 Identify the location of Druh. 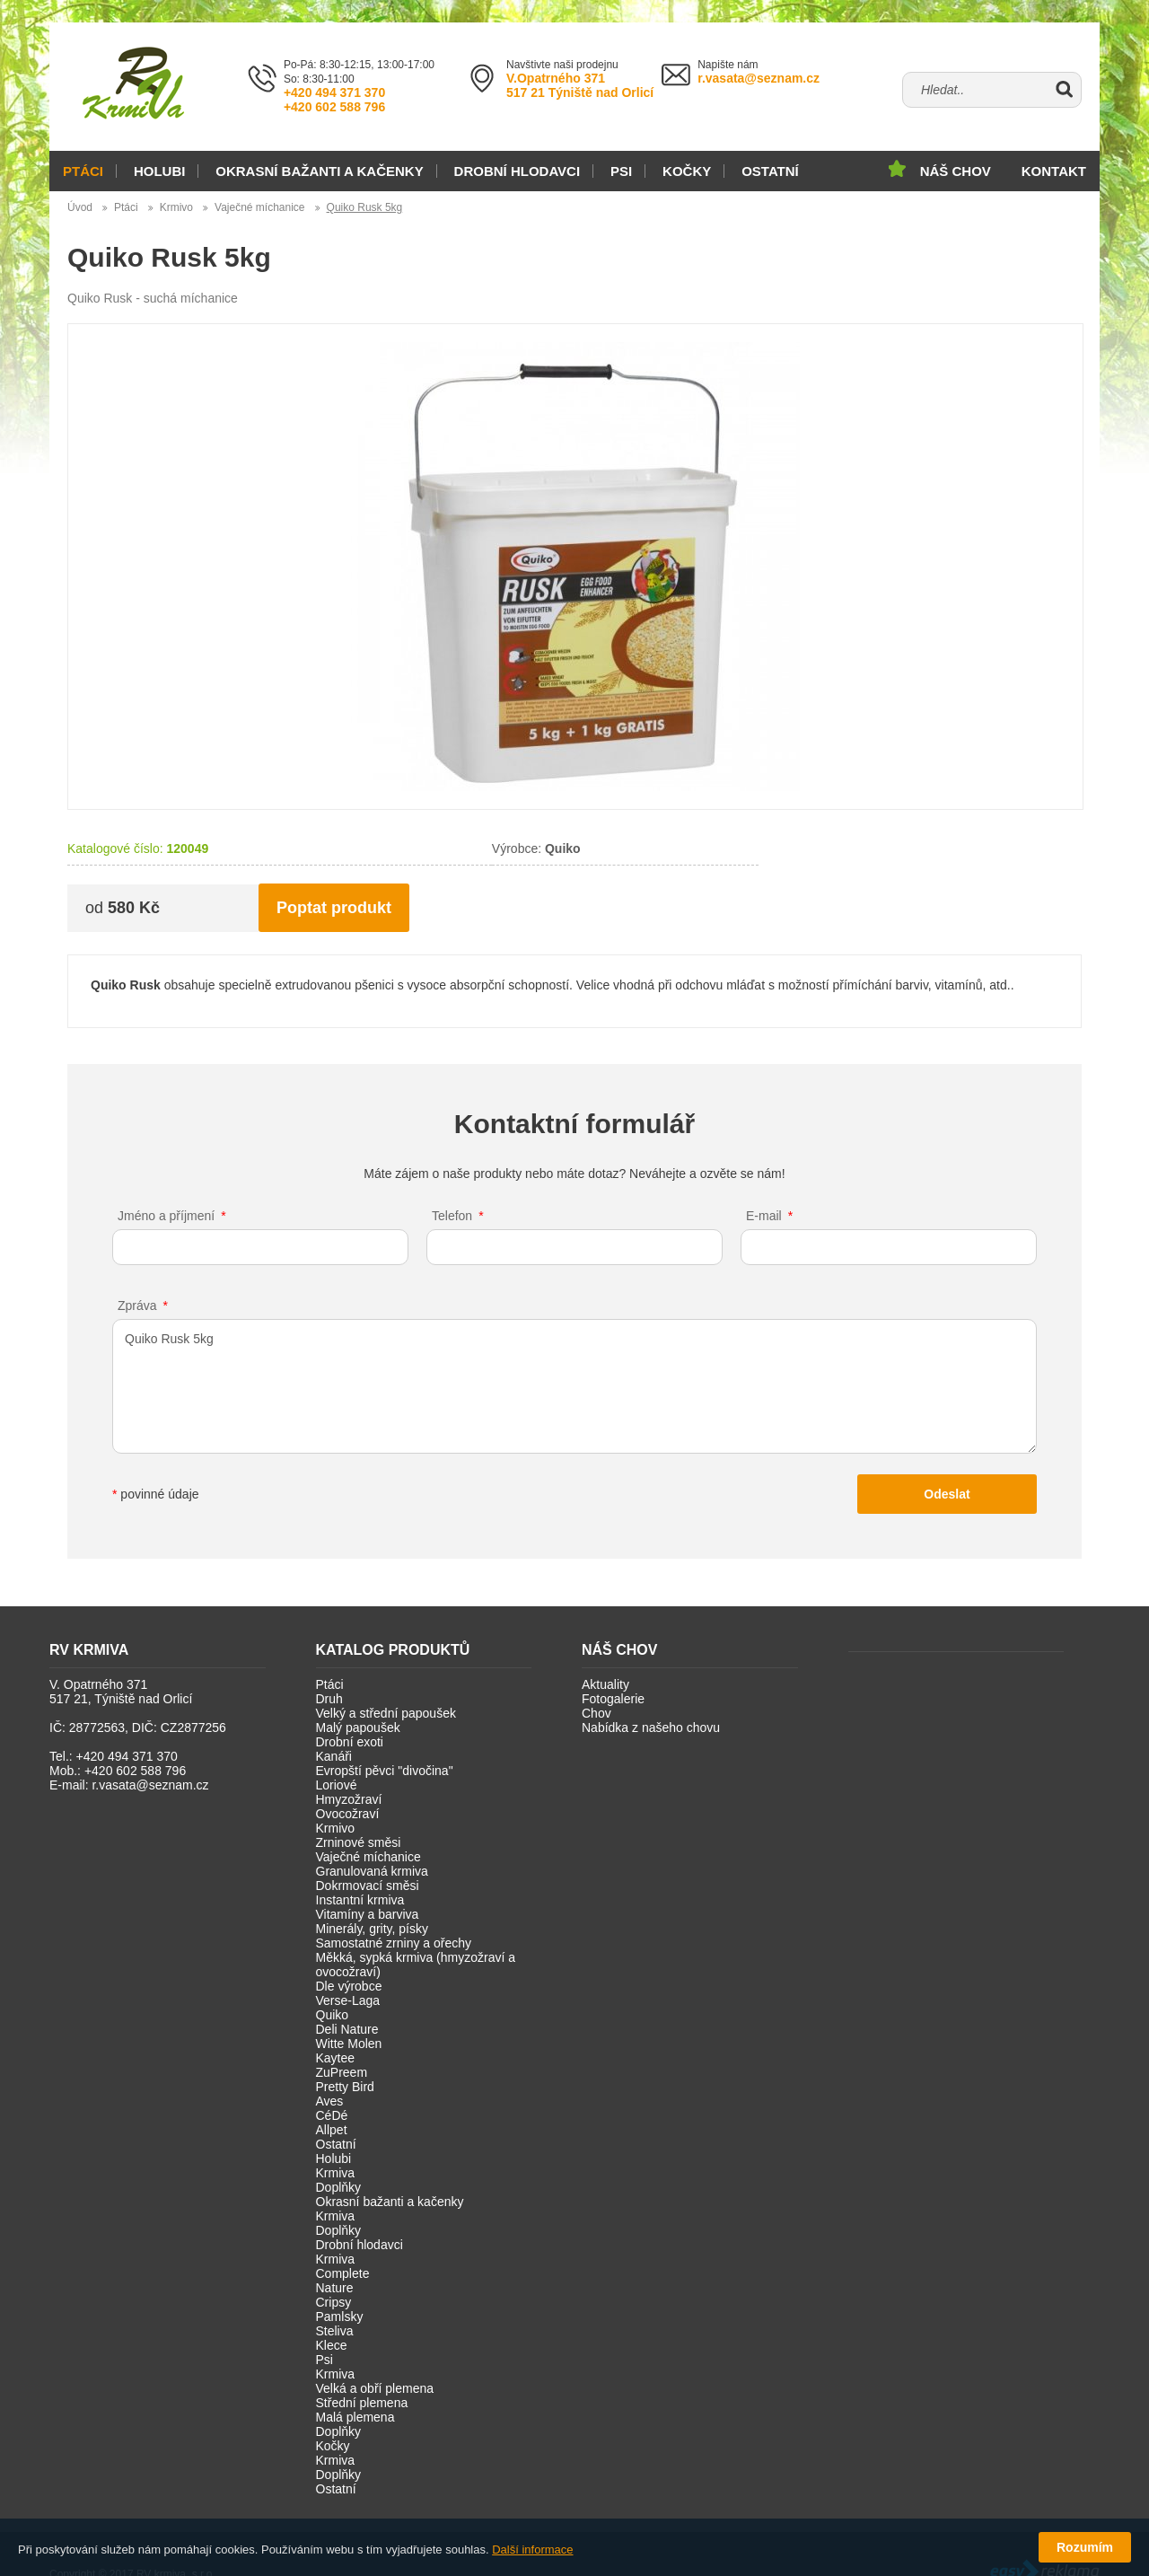
(329, 1699).